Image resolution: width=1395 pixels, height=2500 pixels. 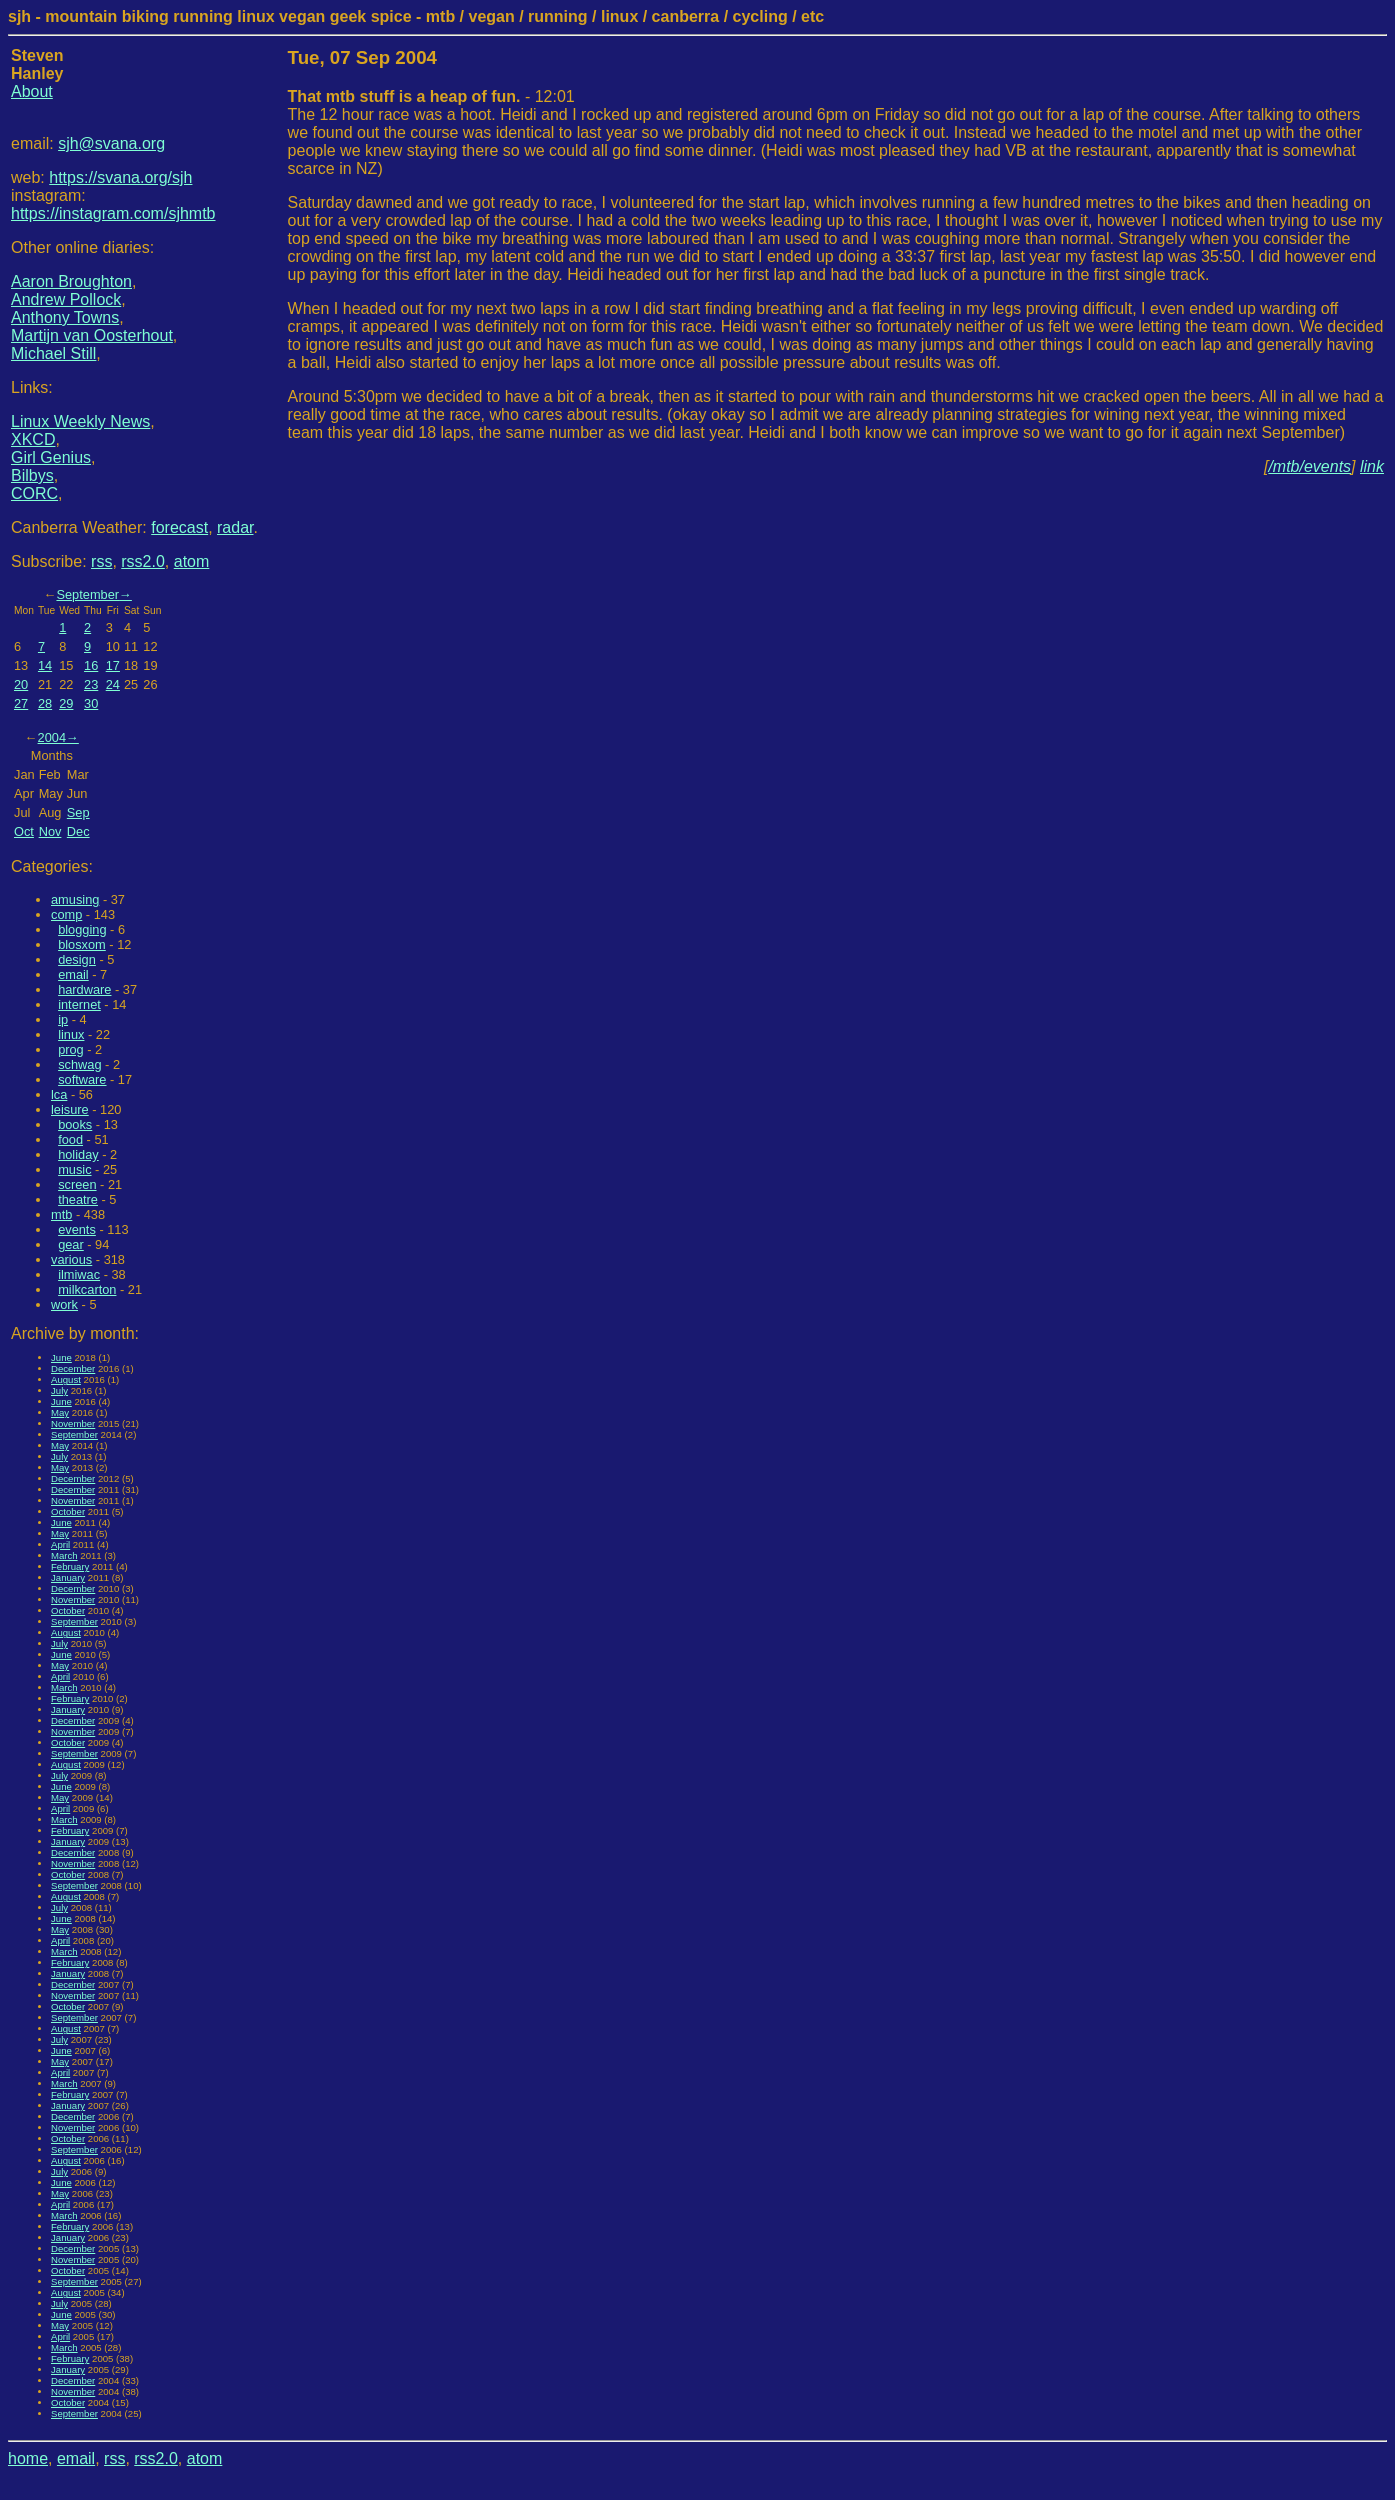 What do you see at coordinates (87, 594) in the screenshot?
I see `September` at bounding box center [87, 594].